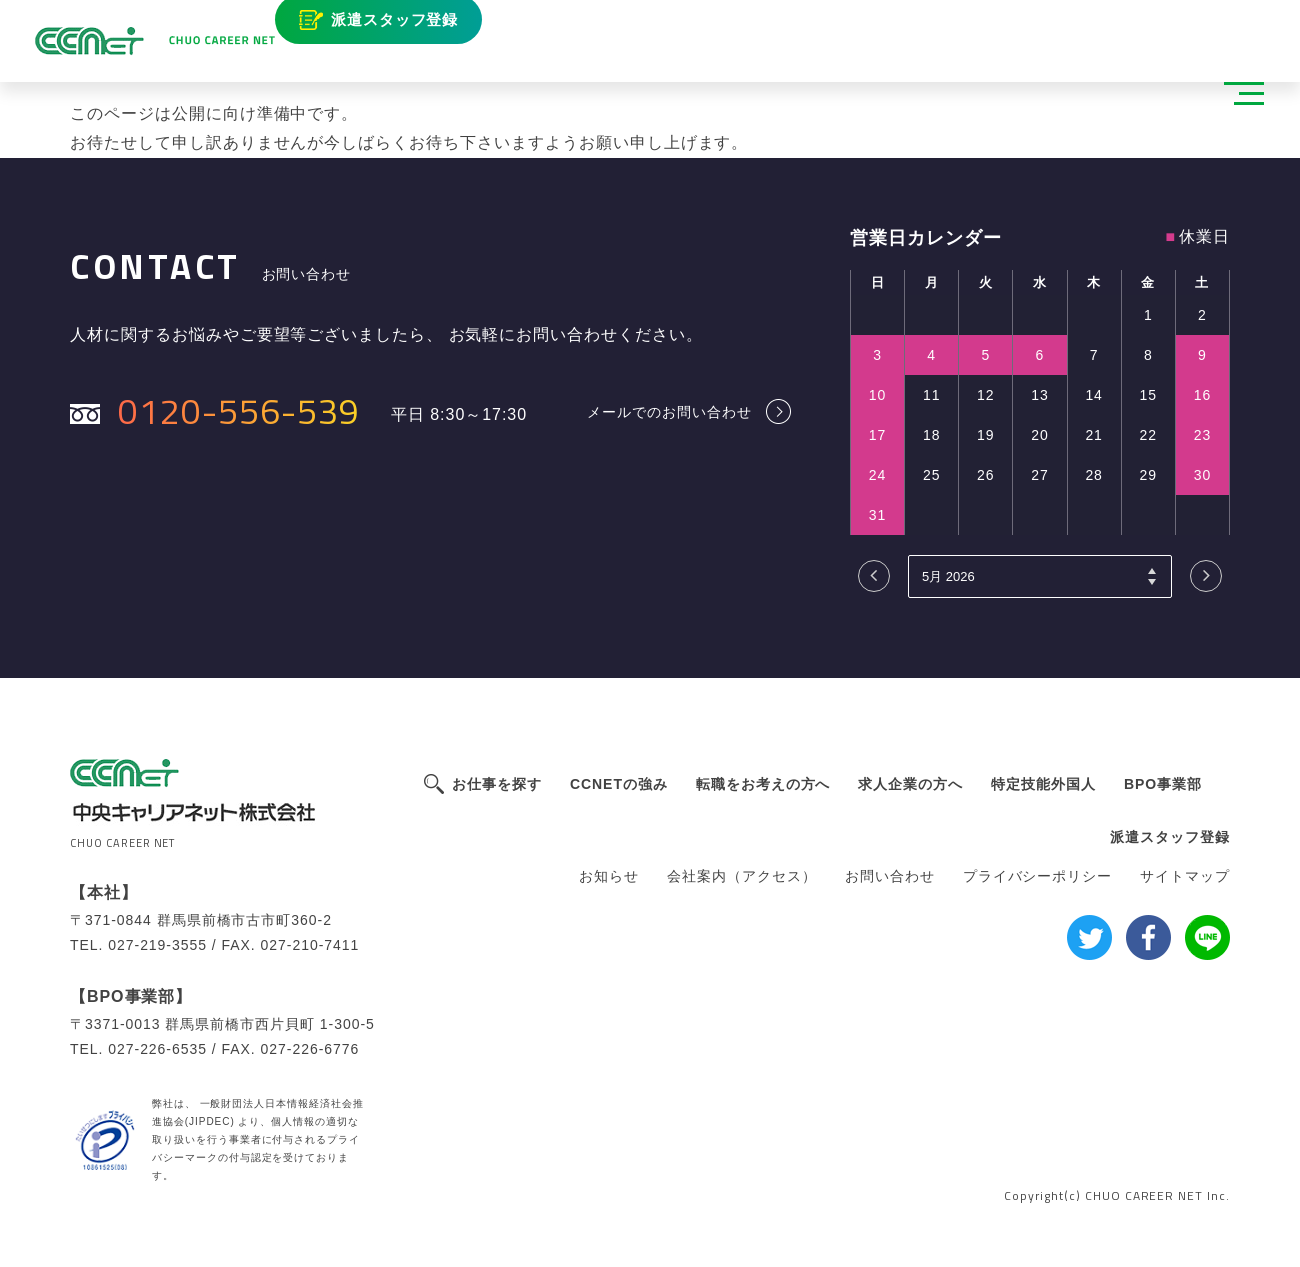 The image size is (1300, 1267). Describe the element at coordinates (619, 784) in the screenshot. I see `CCNETの強み` at that location.